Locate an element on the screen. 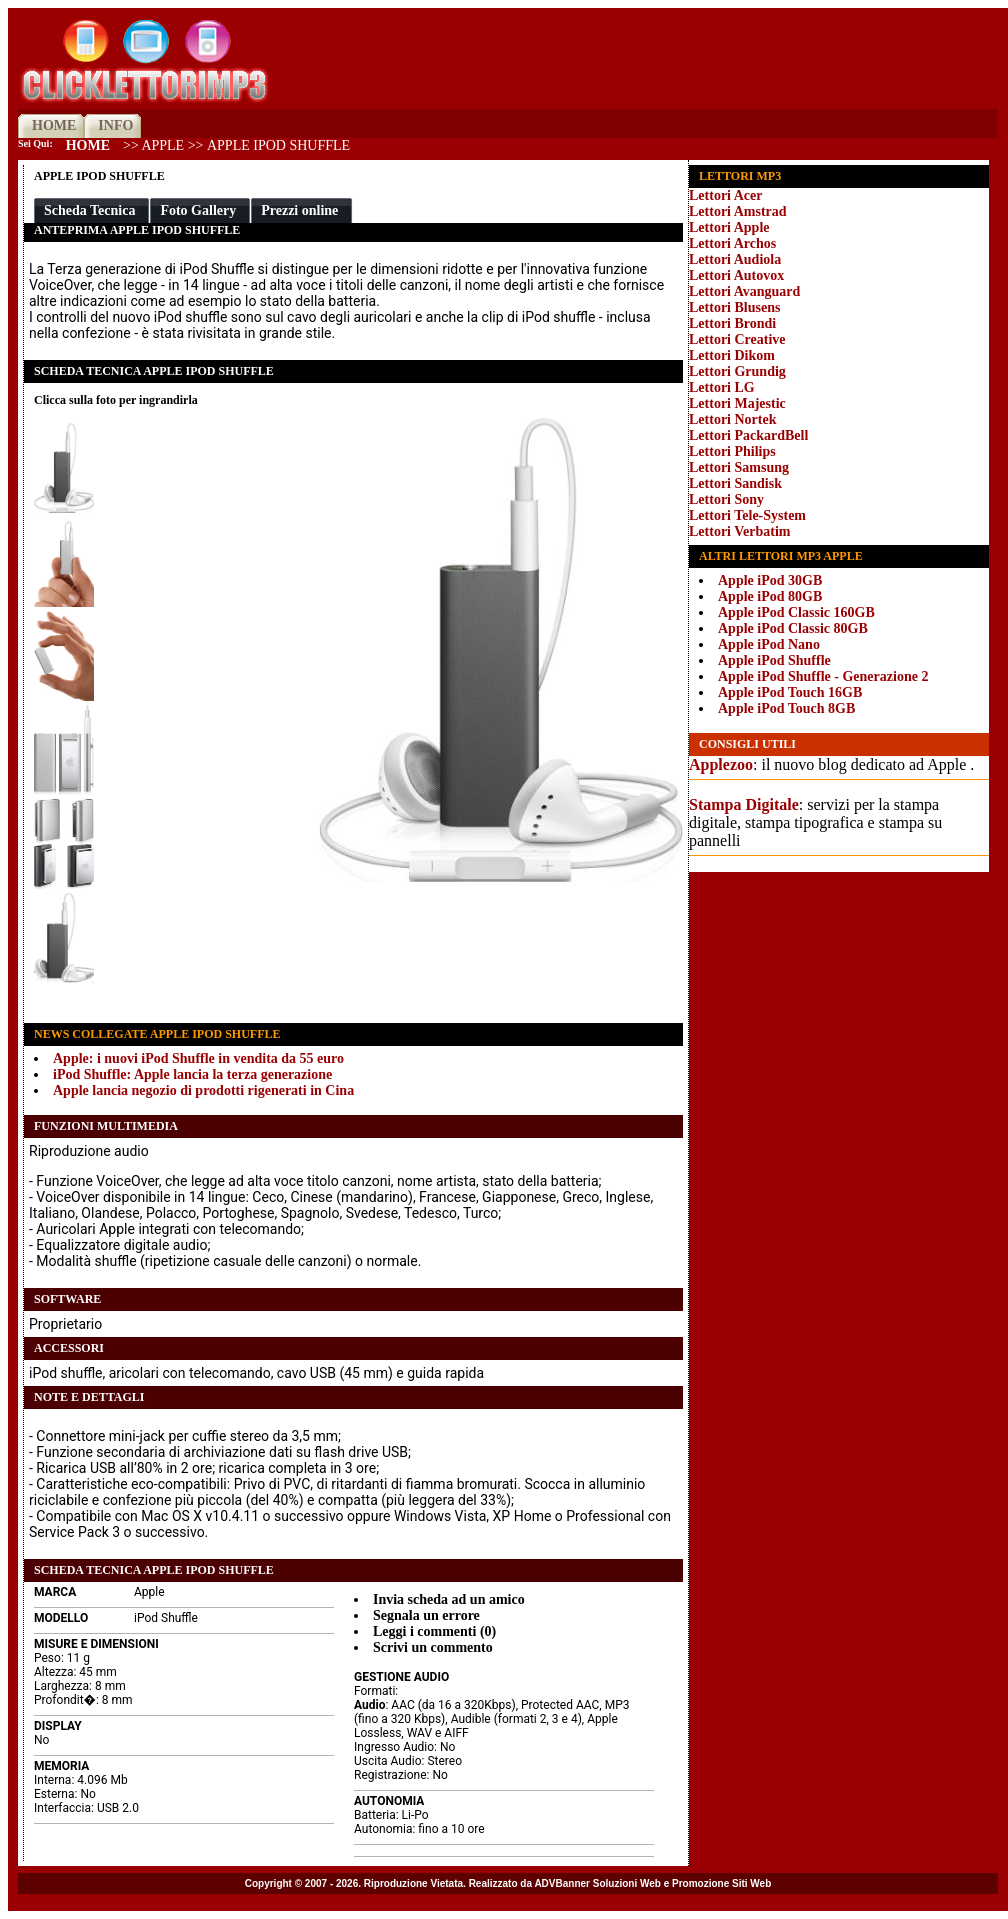 The width and height of the screenshot is (1008, 1919). Lettori LG is located at coordinates (722, 387).